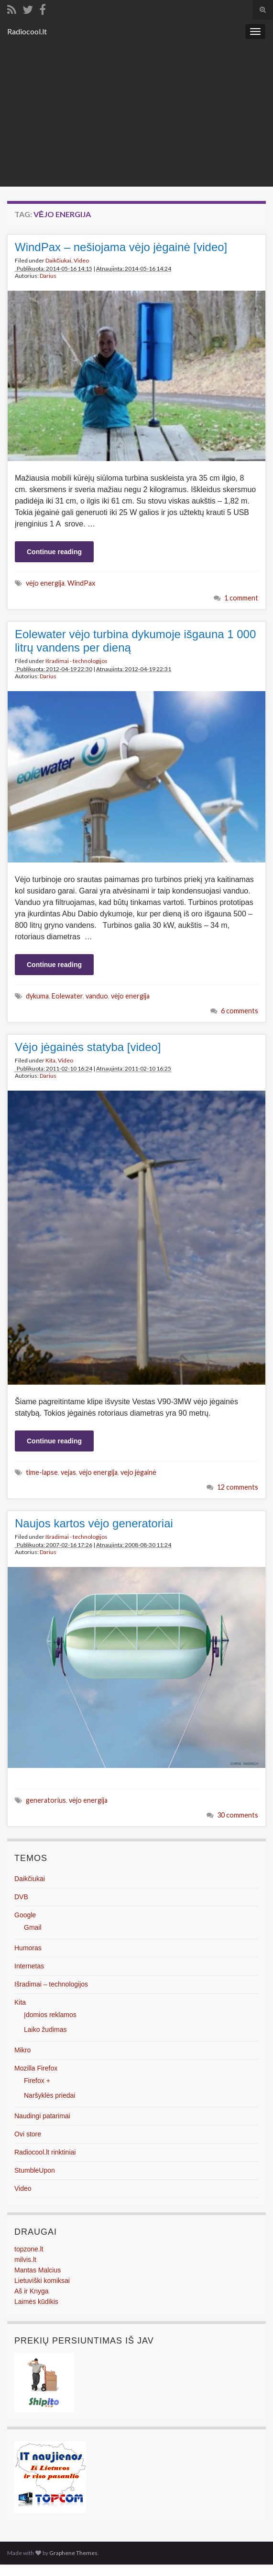 This screenshot has width=273, height=2576. What do you see at coordinates (50, 2015) in the screenshot?
I see `Įdomios reklamos` at bounding box center [50, 2015].